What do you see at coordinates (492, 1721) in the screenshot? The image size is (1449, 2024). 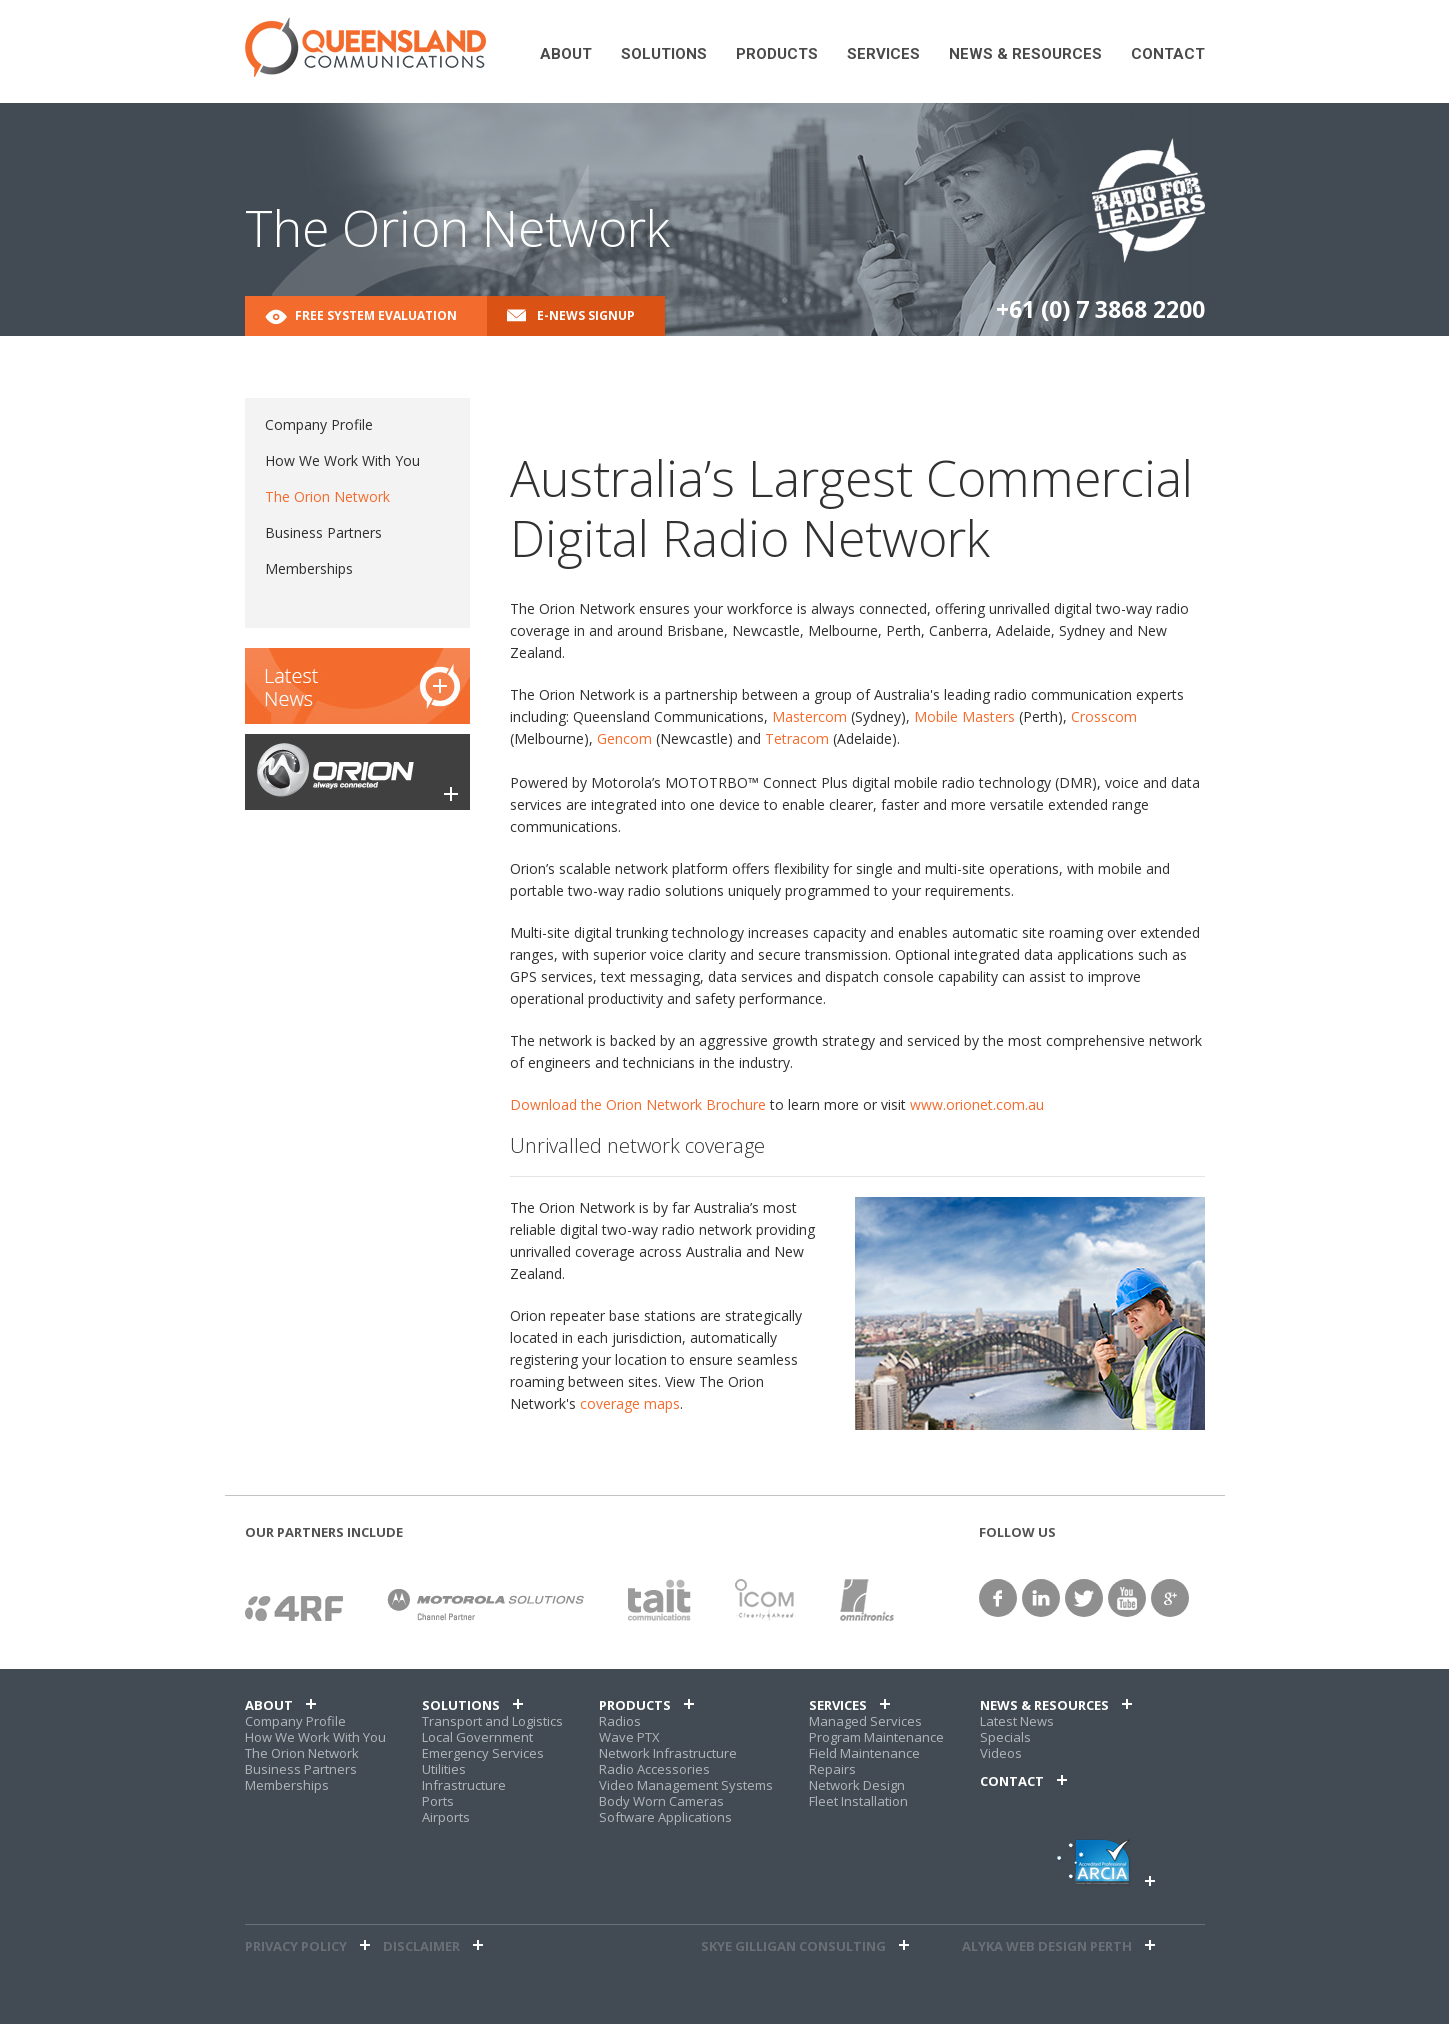 I see `Transport and Logistics` at bounding box center [492, 1721].